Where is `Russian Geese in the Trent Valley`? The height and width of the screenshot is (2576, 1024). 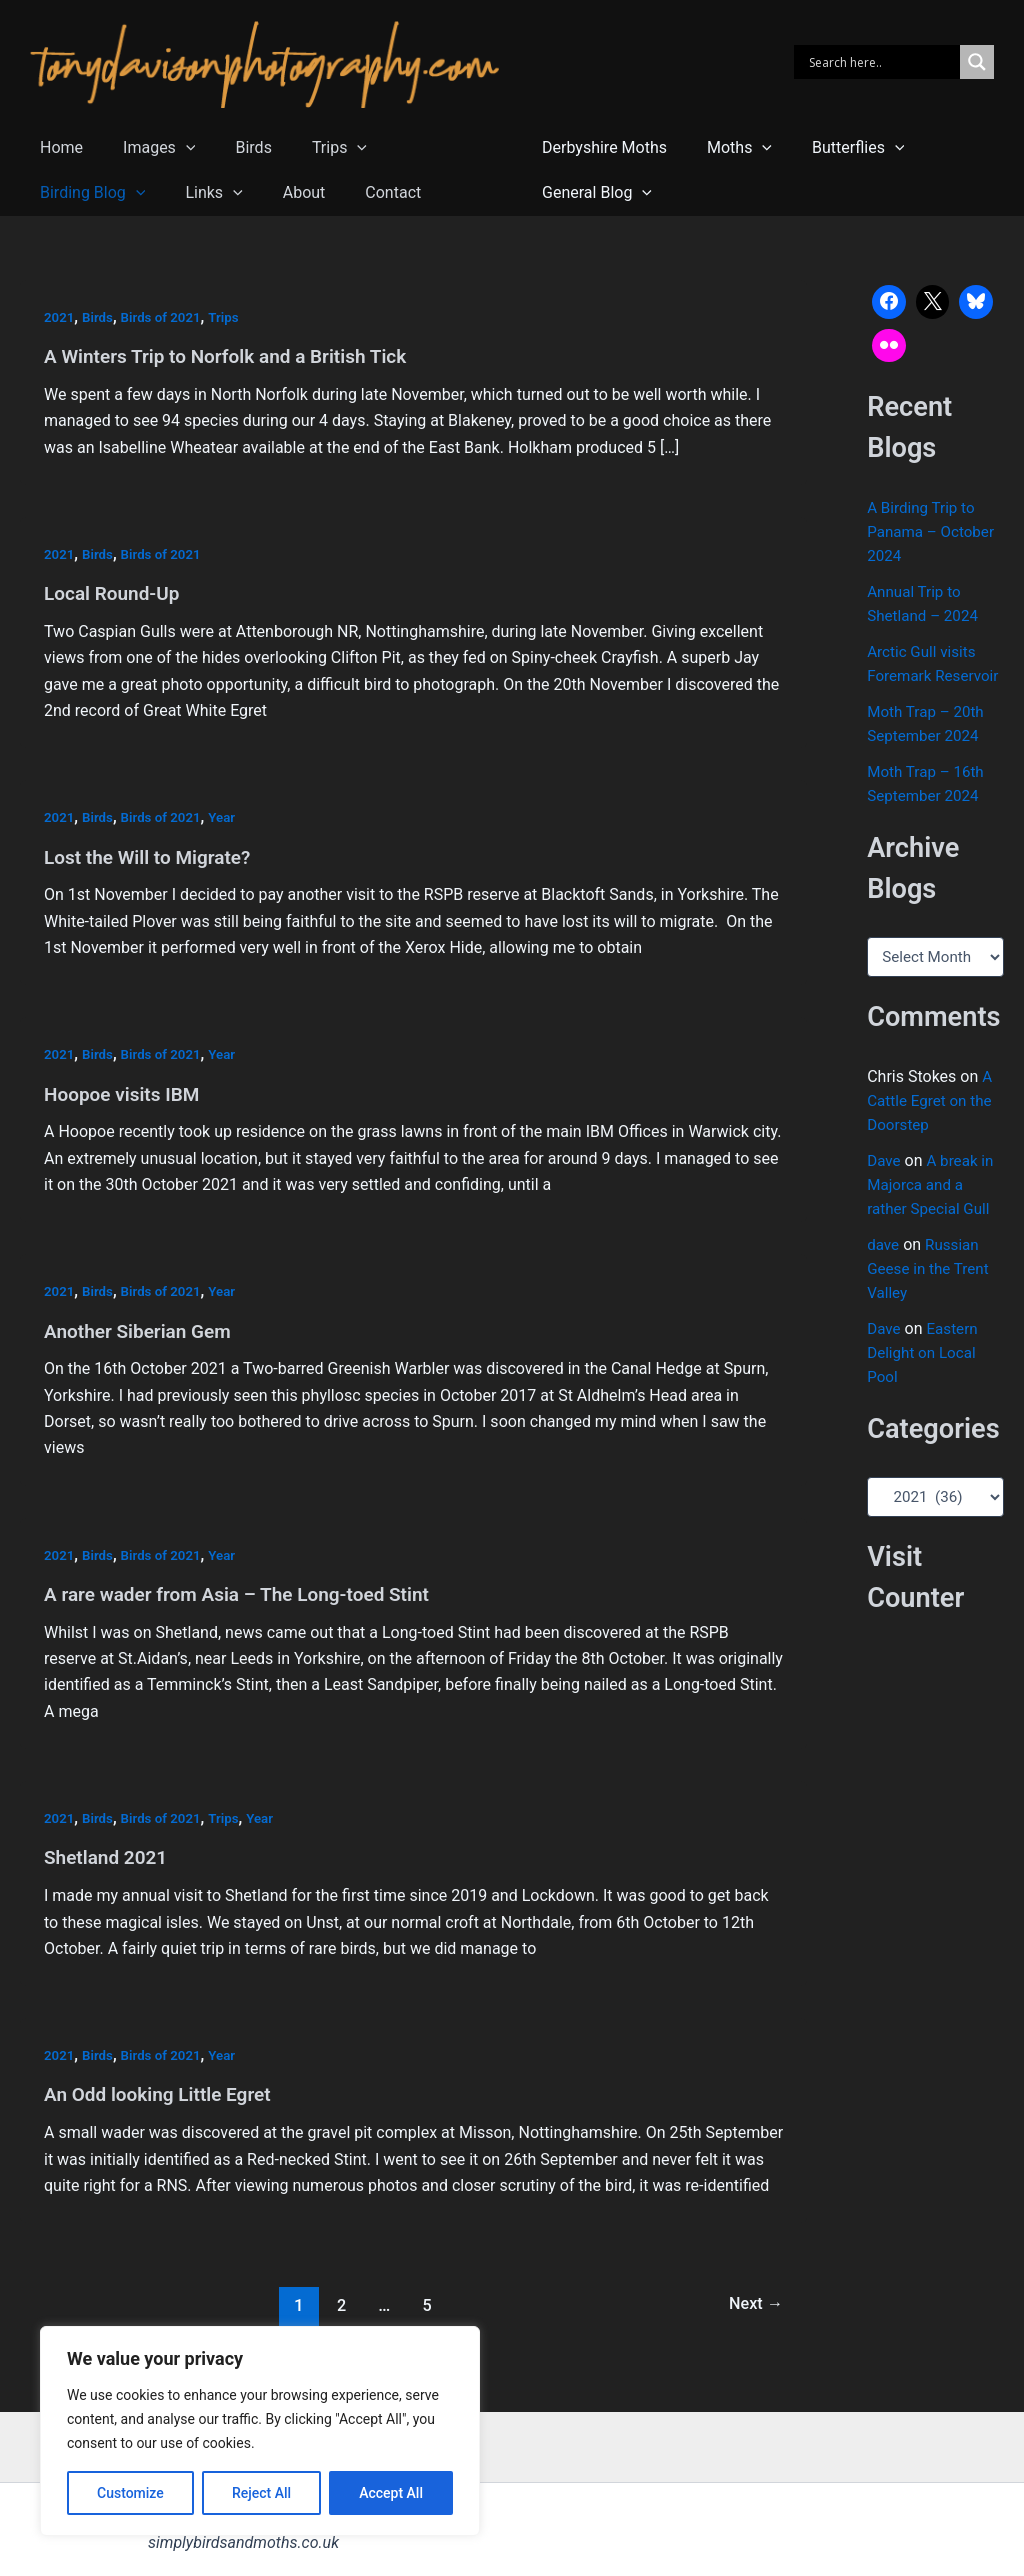 Russian Geese in the Trent Valley is located at coordinates (931, 1292).